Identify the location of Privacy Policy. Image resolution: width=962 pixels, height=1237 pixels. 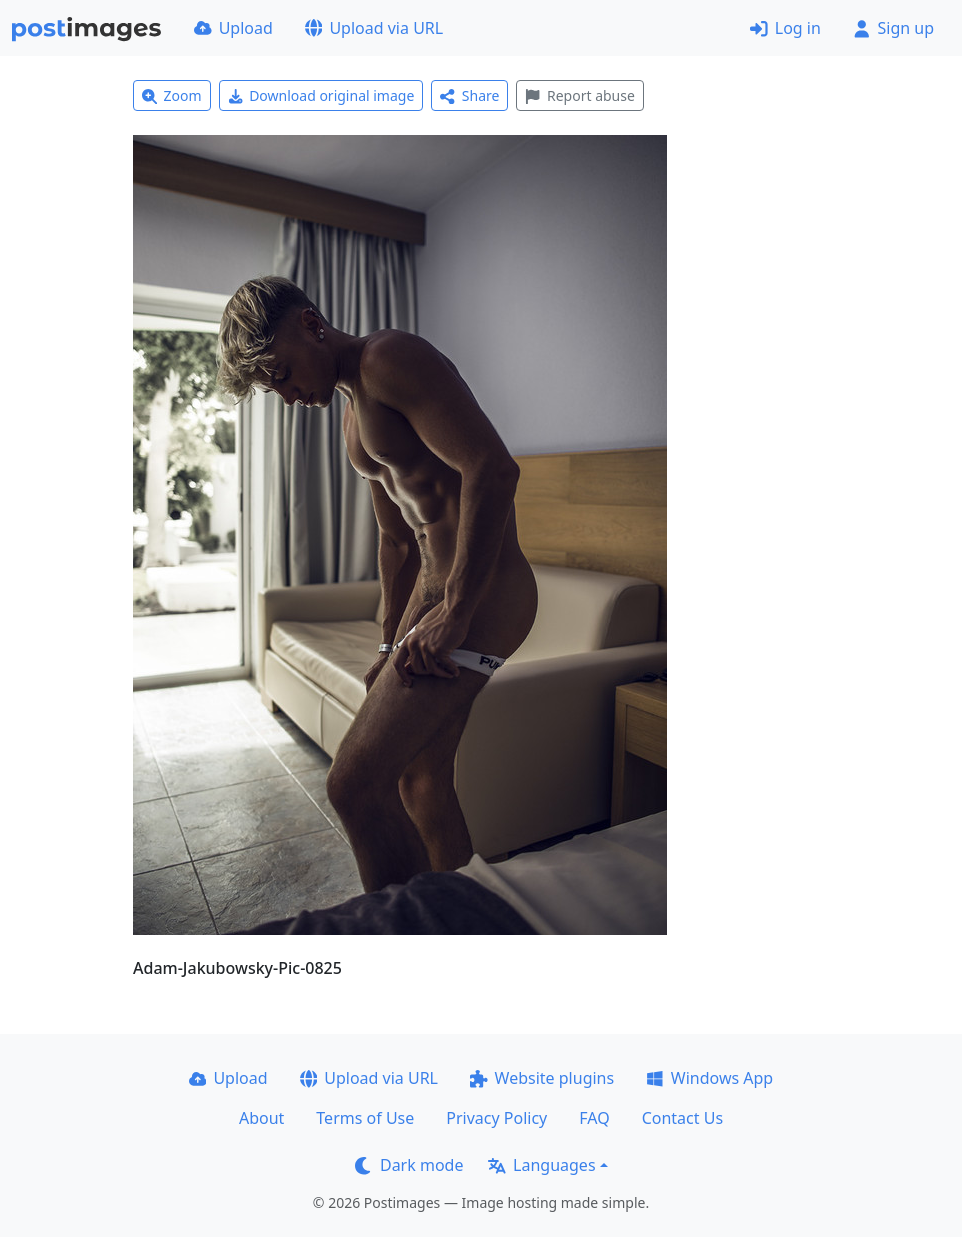
(496, 1118).